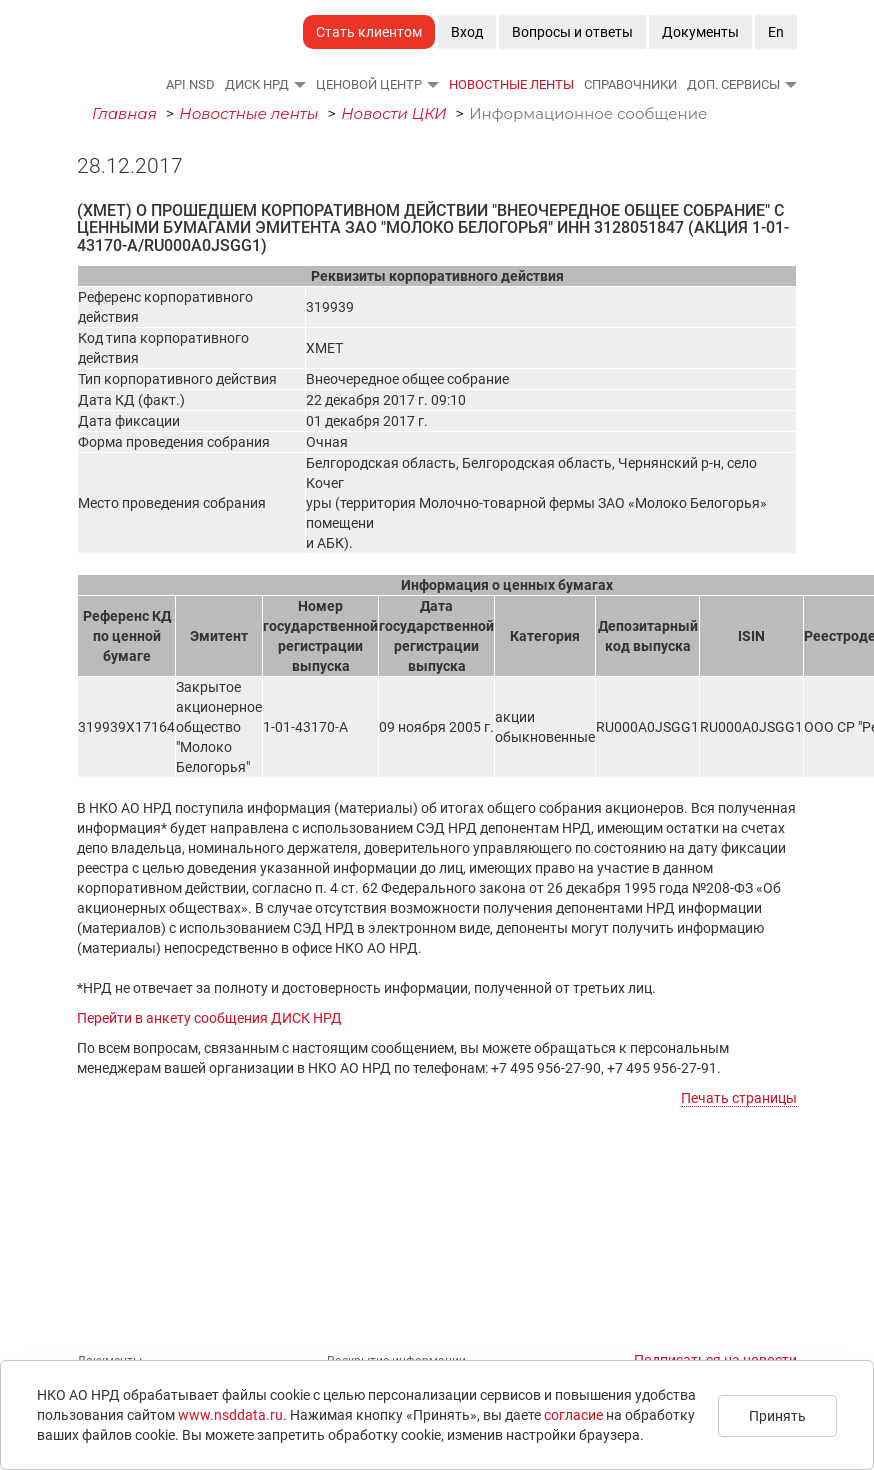 The width and height of the screenshot is (874, 1470). What do you see at coordinates (230, 1415) in the screenshot?
I see `www.nsddata.ru` at bounding box center [230, 1415].